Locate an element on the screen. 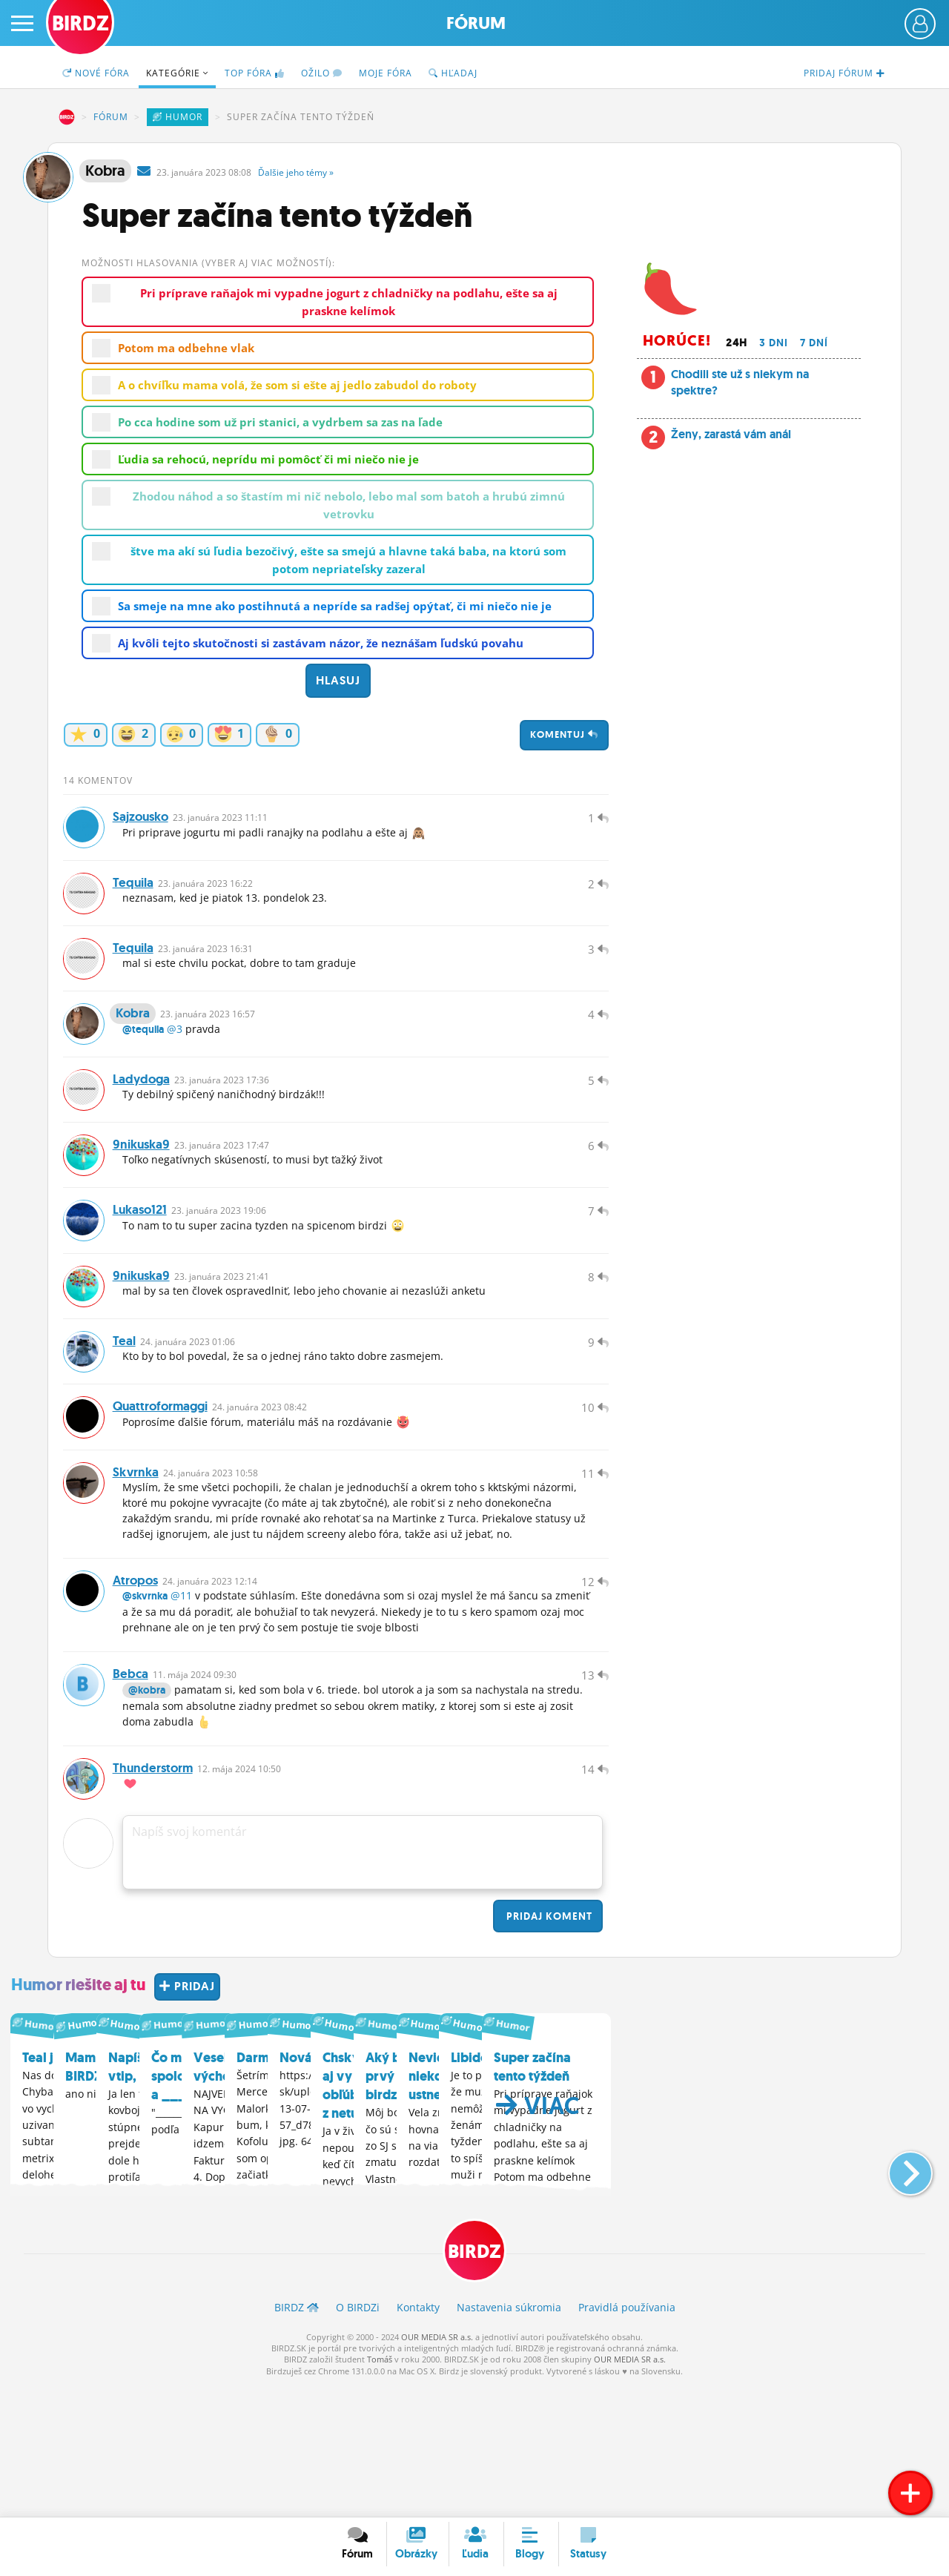  [button] is located at coordinates (898, 2295).